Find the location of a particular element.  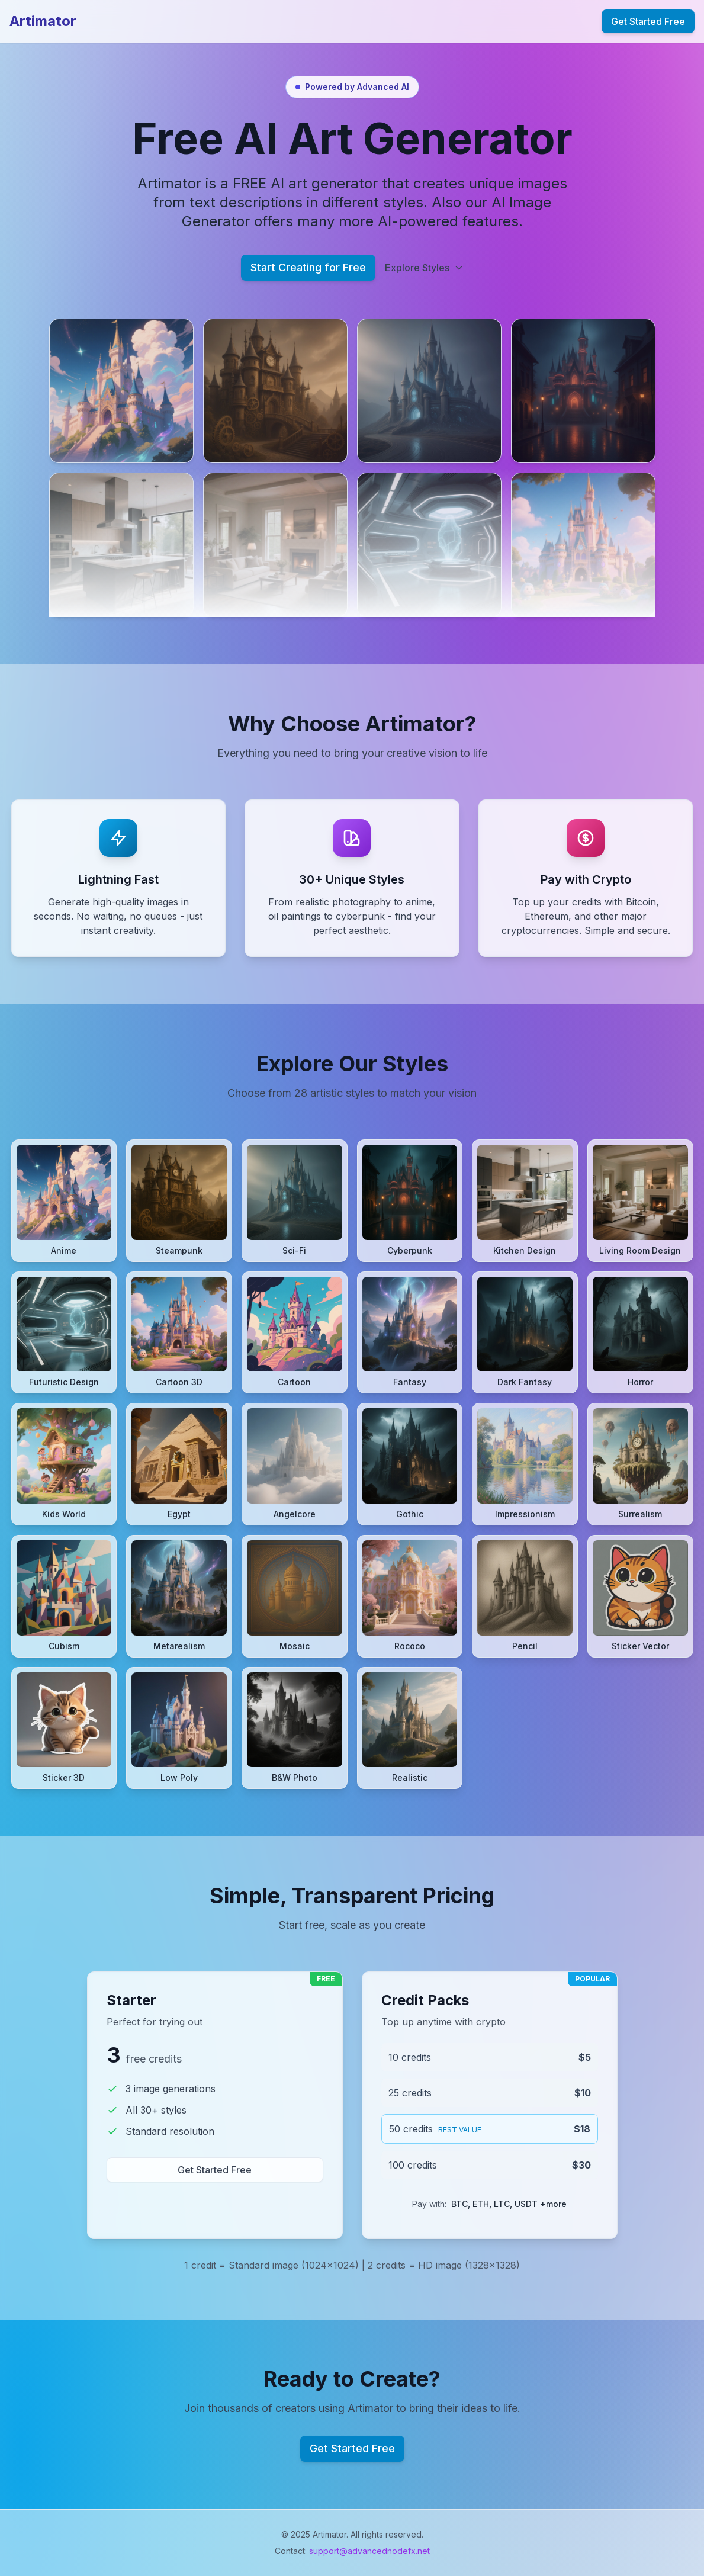

Explore Styles is located at coordinates (424, 268).